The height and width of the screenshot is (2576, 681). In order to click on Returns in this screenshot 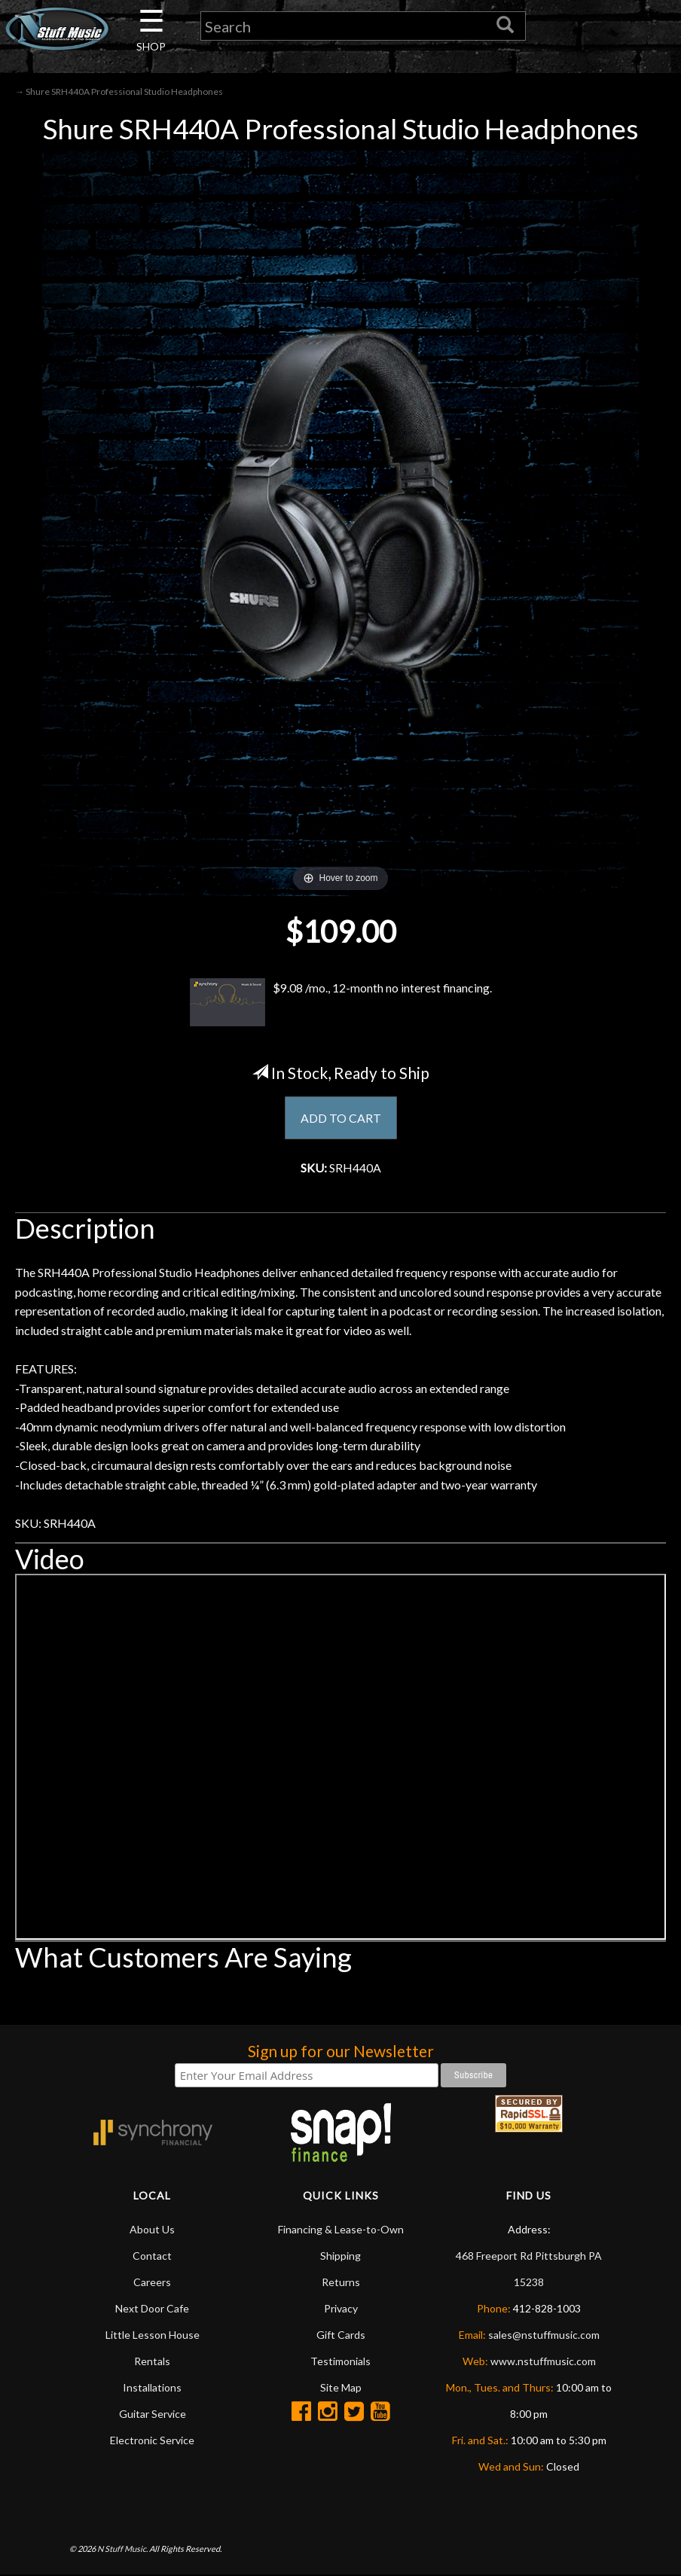, I will do `click(341, 2282)`.